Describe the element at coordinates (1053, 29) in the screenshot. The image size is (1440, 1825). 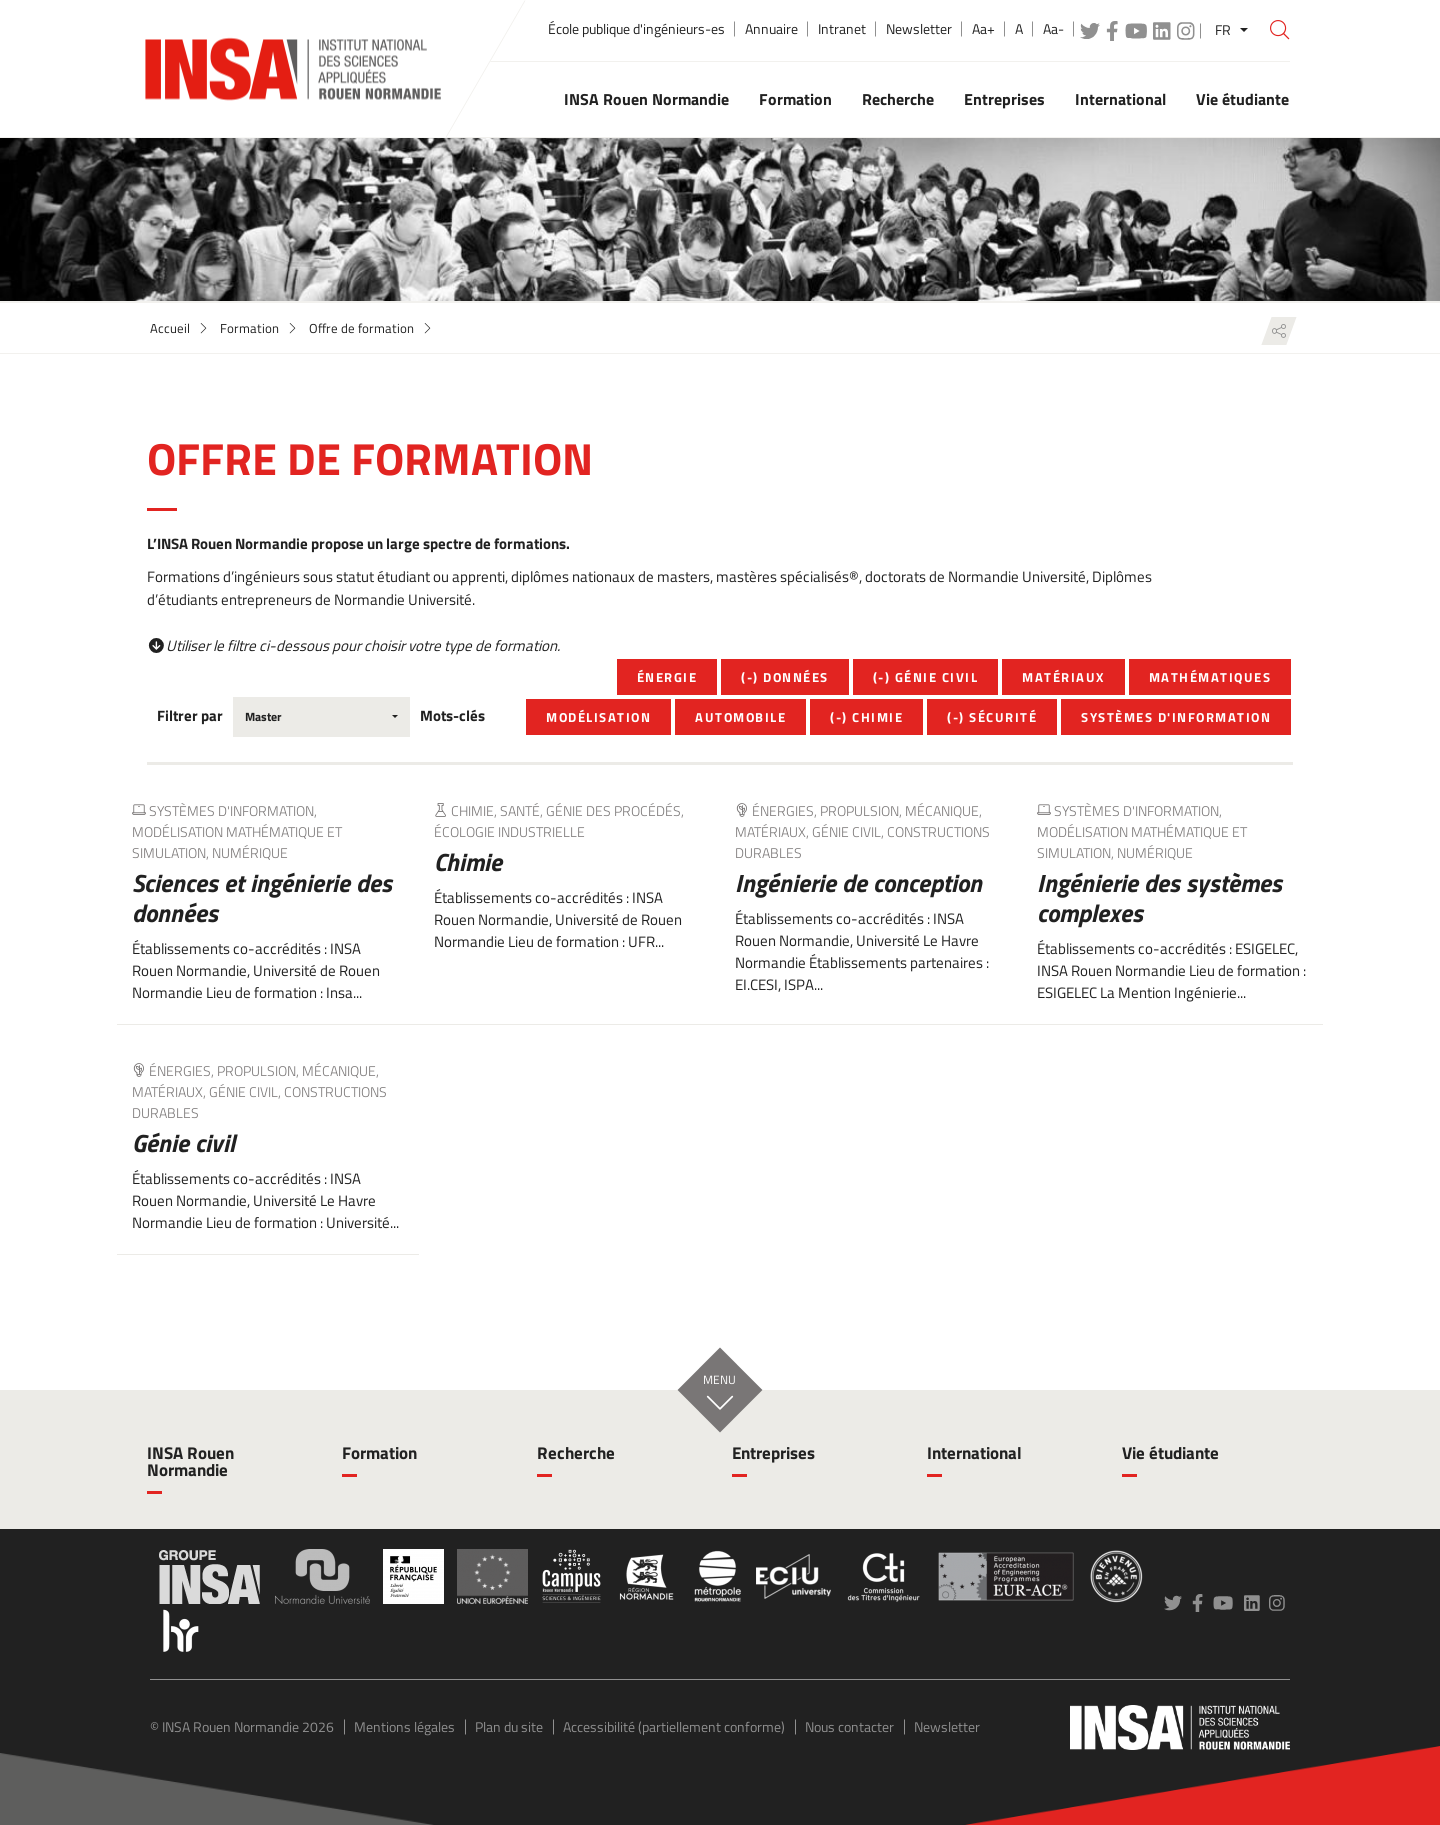
I see `Aa-` at that location.